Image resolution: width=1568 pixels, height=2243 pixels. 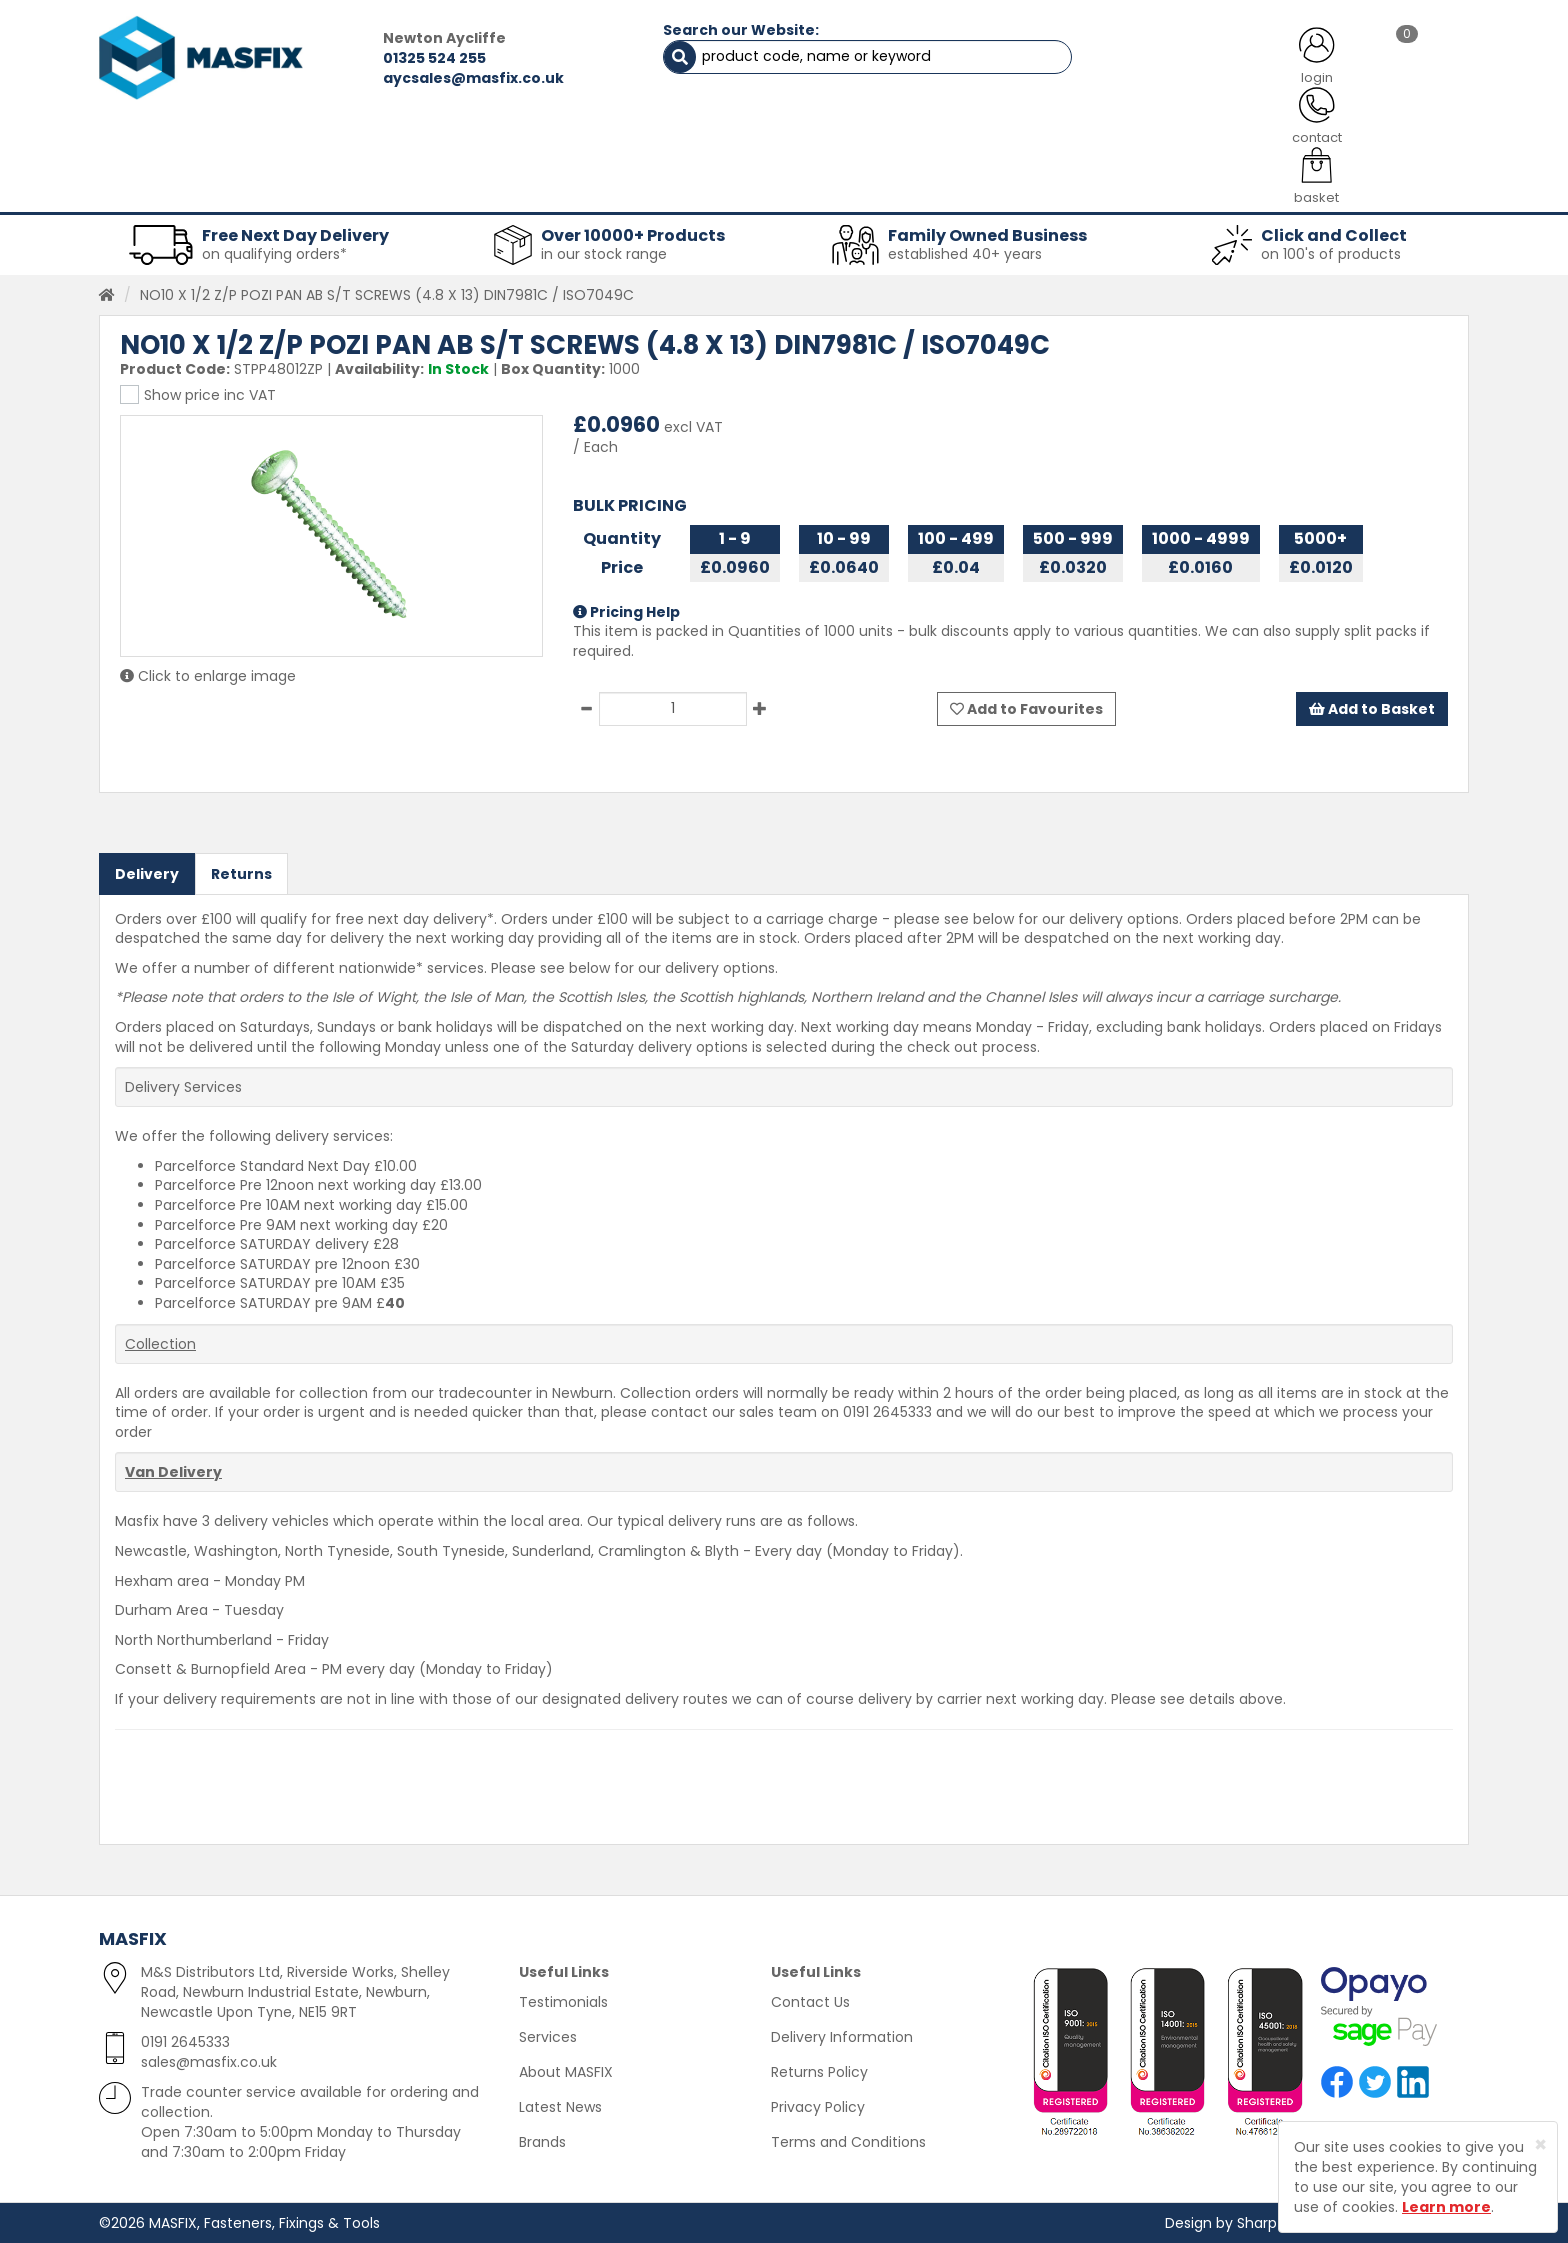 What do you see at coordinates (172, 190) in the screenshot?
I see `Fasteners [button]` at bounding box center [172, 190].